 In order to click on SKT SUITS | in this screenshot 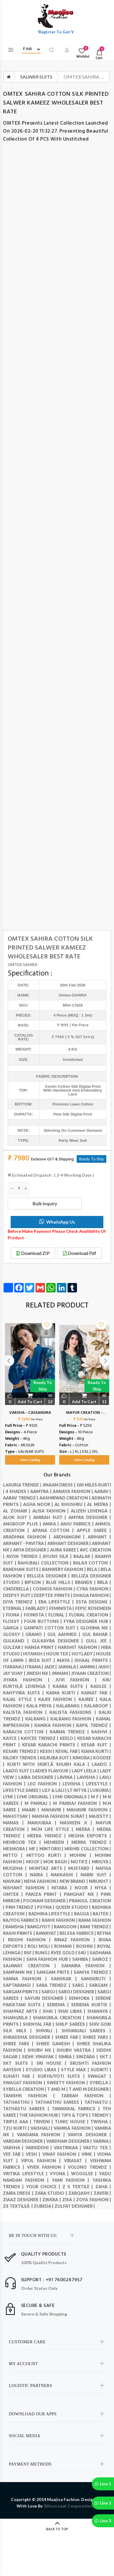, I will do `click(19, 2063)`.